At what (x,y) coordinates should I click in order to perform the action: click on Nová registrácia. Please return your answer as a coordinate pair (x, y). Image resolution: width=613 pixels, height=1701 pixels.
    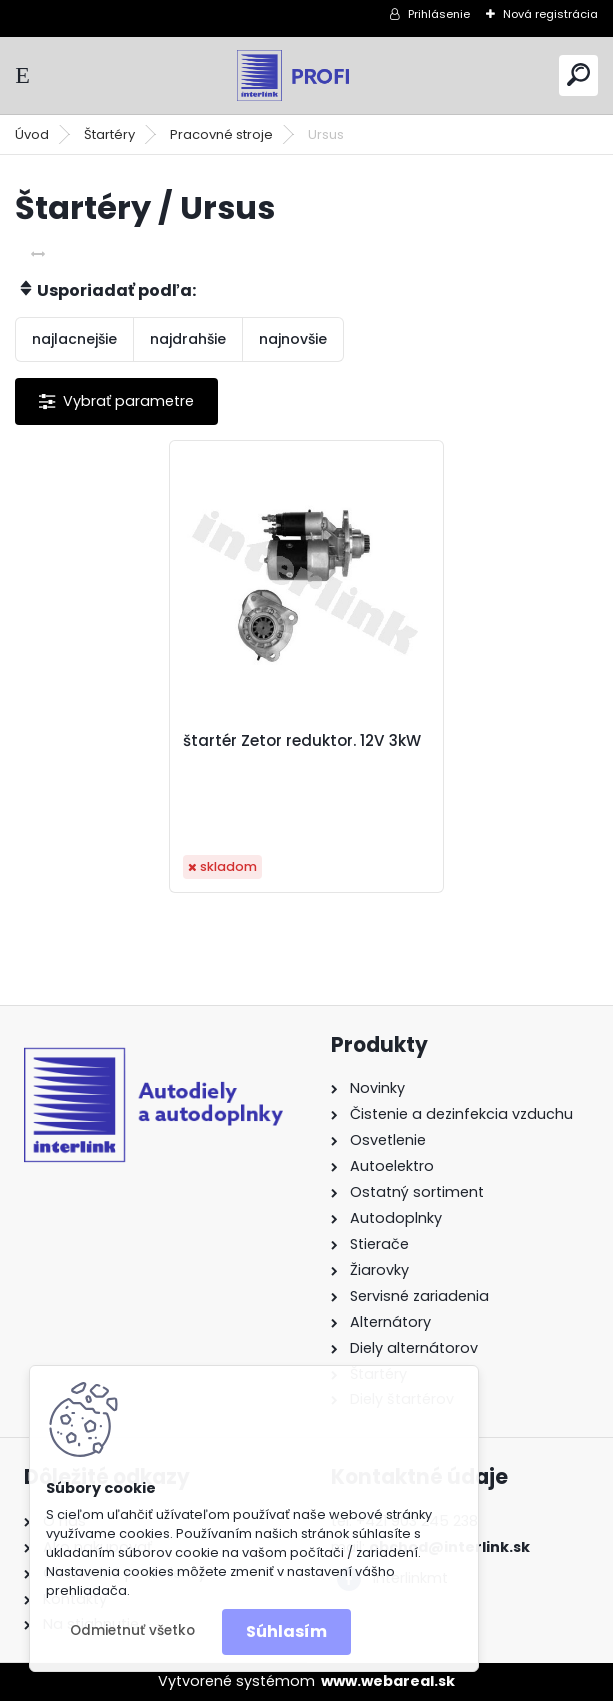
    Looking at the image, I should click on (550, 14).